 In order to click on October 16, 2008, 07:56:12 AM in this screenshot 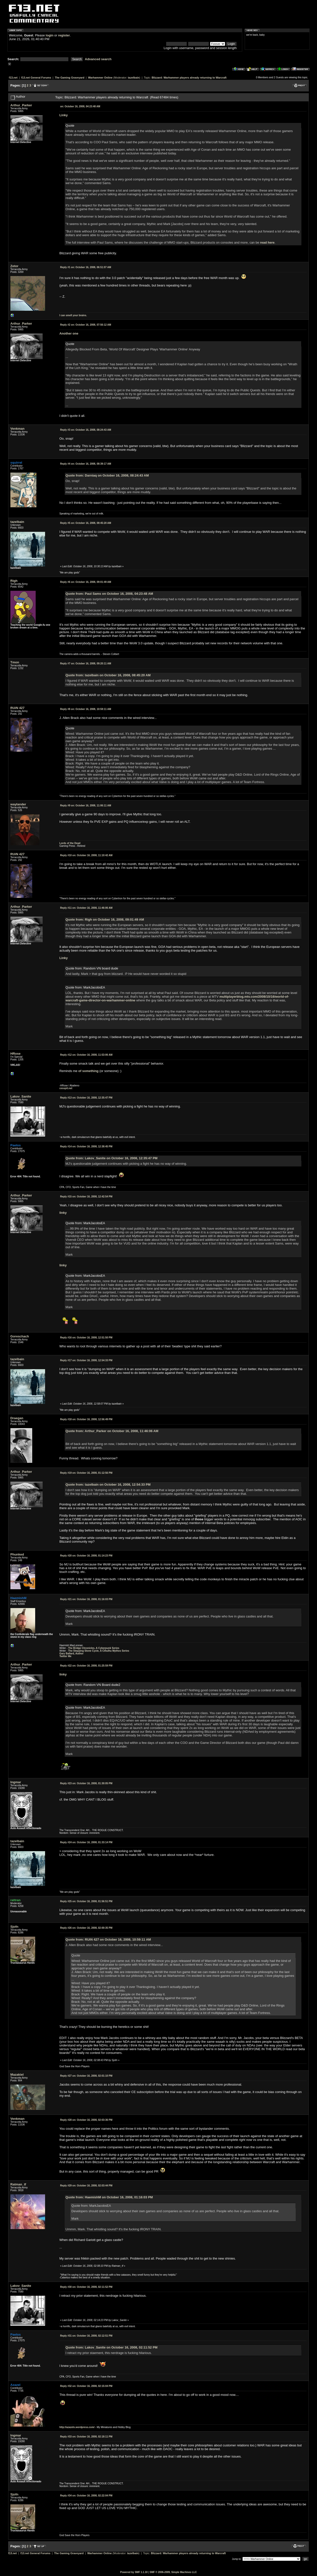, I will do `click(85, 324)`.